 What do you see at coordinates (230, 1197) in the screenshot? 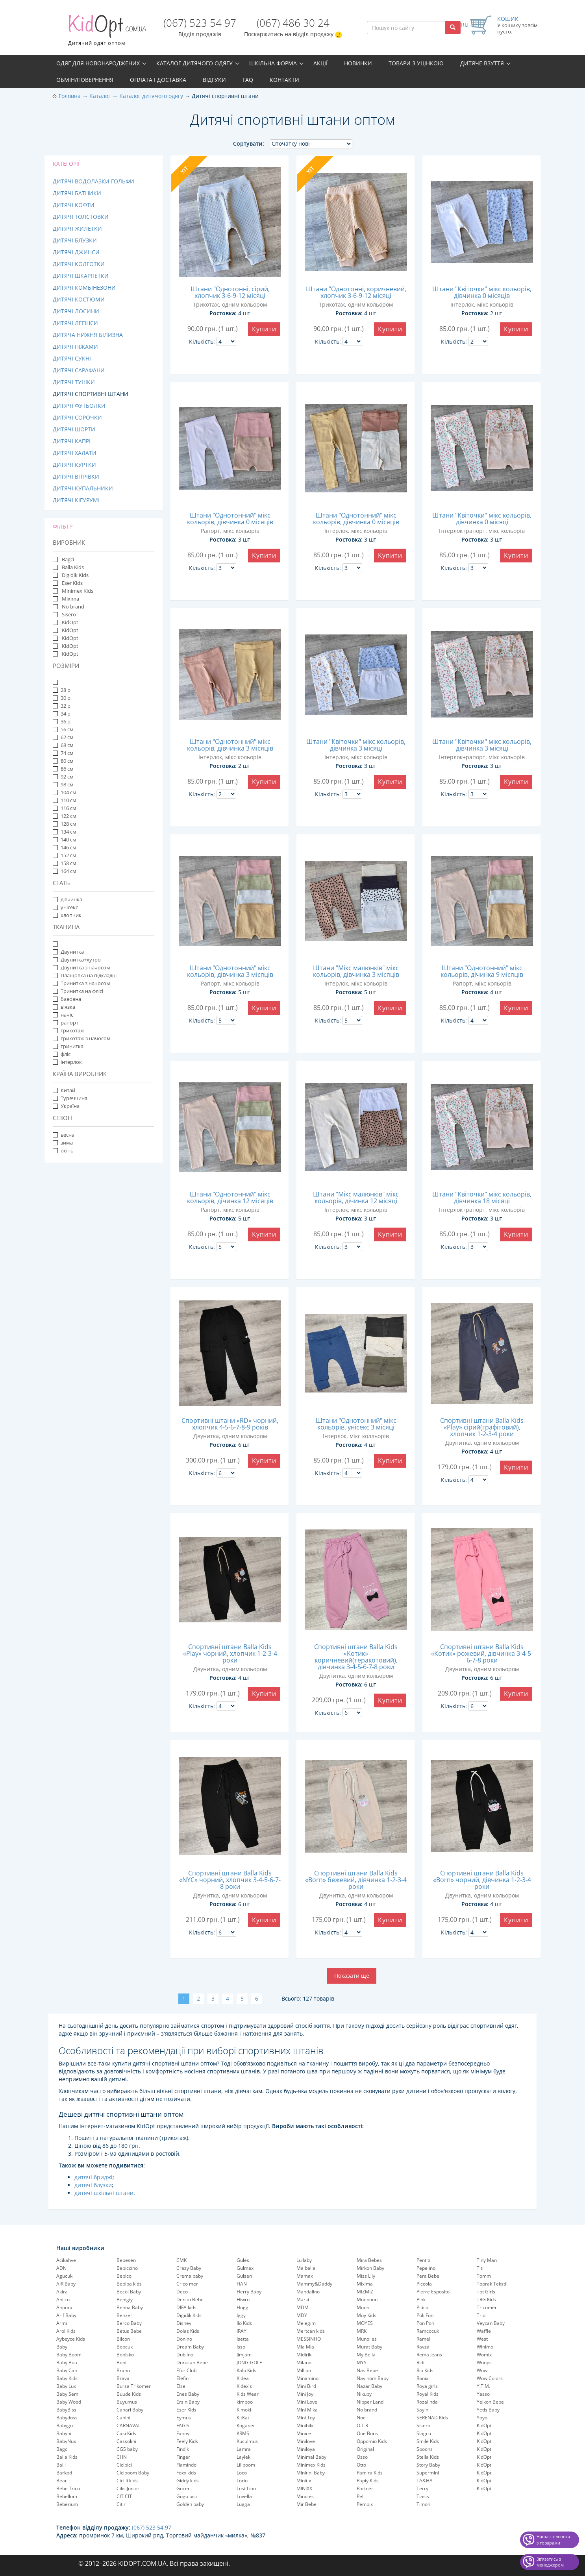
I see `Штани "Однотонний" мікс кольорів, дічинка 12 місяців` at bounding box center [230, 1197].